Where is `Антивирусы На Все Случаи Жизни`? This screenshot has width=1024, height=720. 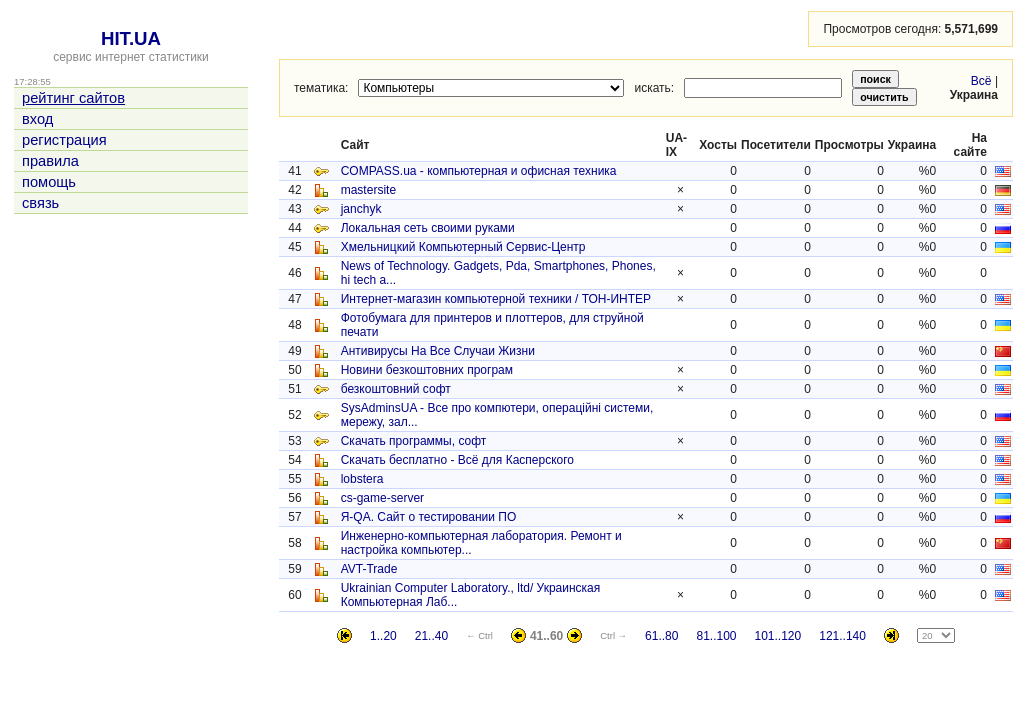
Антивирусы На Все Случаи Жизни is located at coordinates (438, 351).